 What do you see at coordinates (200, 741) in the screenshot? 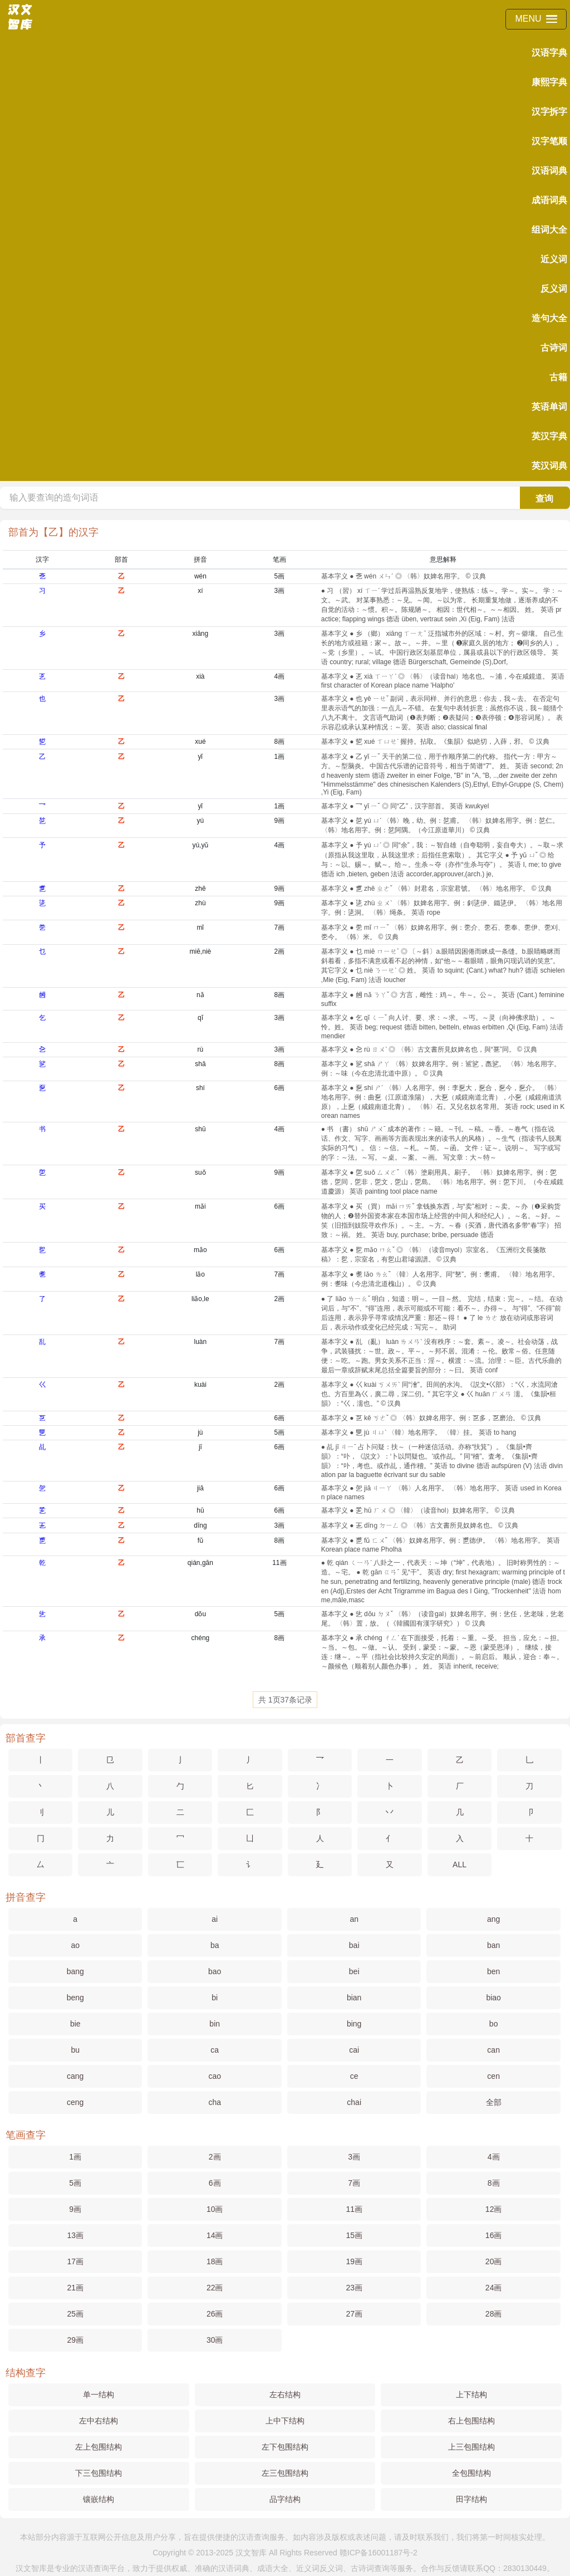
I see `xué` at bounding box center [200, 741].